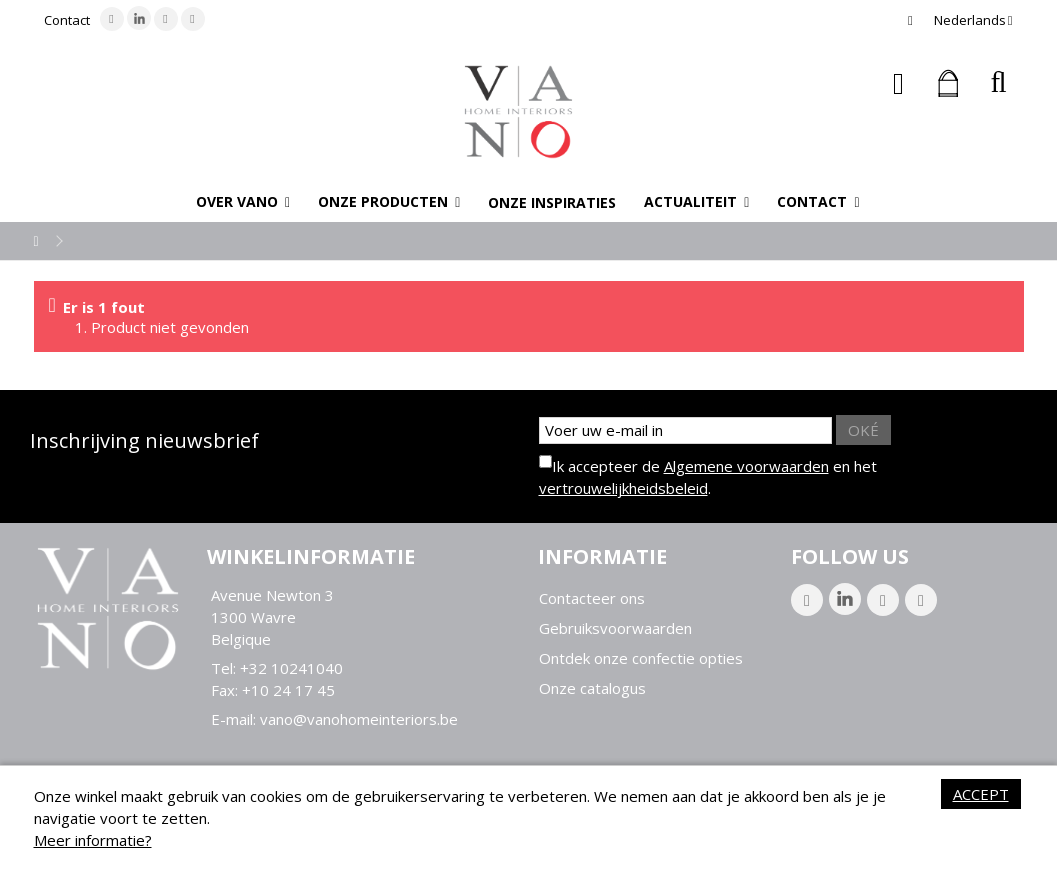  I want to click on Gebruiksvoorwaarden, so click(615, 628).